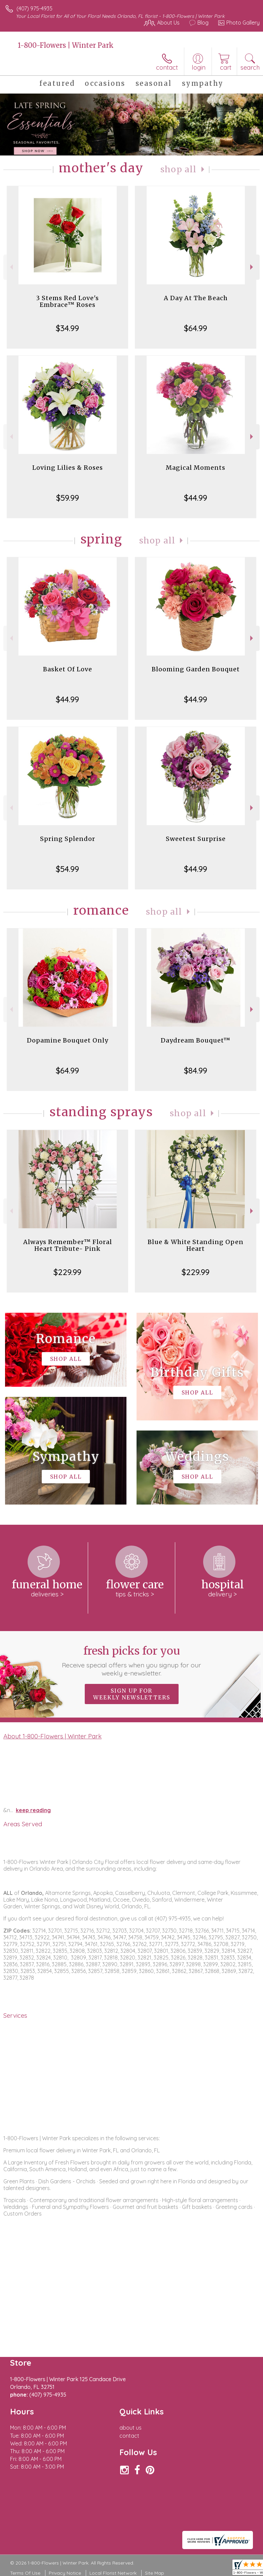  Describe the element at coordinates (154, 2573) in the screenshot. I see `Site Map` at that location.